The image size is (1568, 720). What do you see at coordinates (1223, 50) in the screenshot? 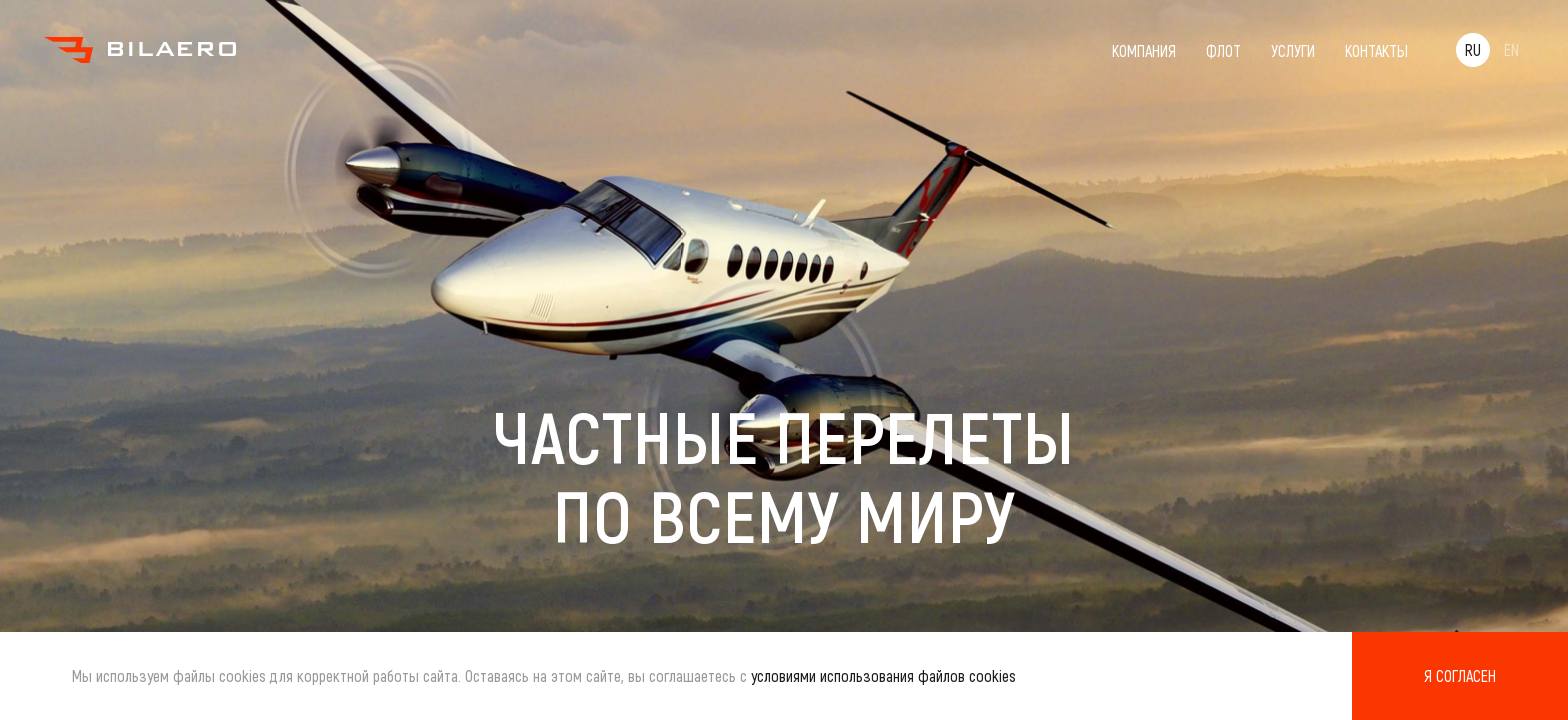
I see `Флот` at bounding box center [1223, 50].